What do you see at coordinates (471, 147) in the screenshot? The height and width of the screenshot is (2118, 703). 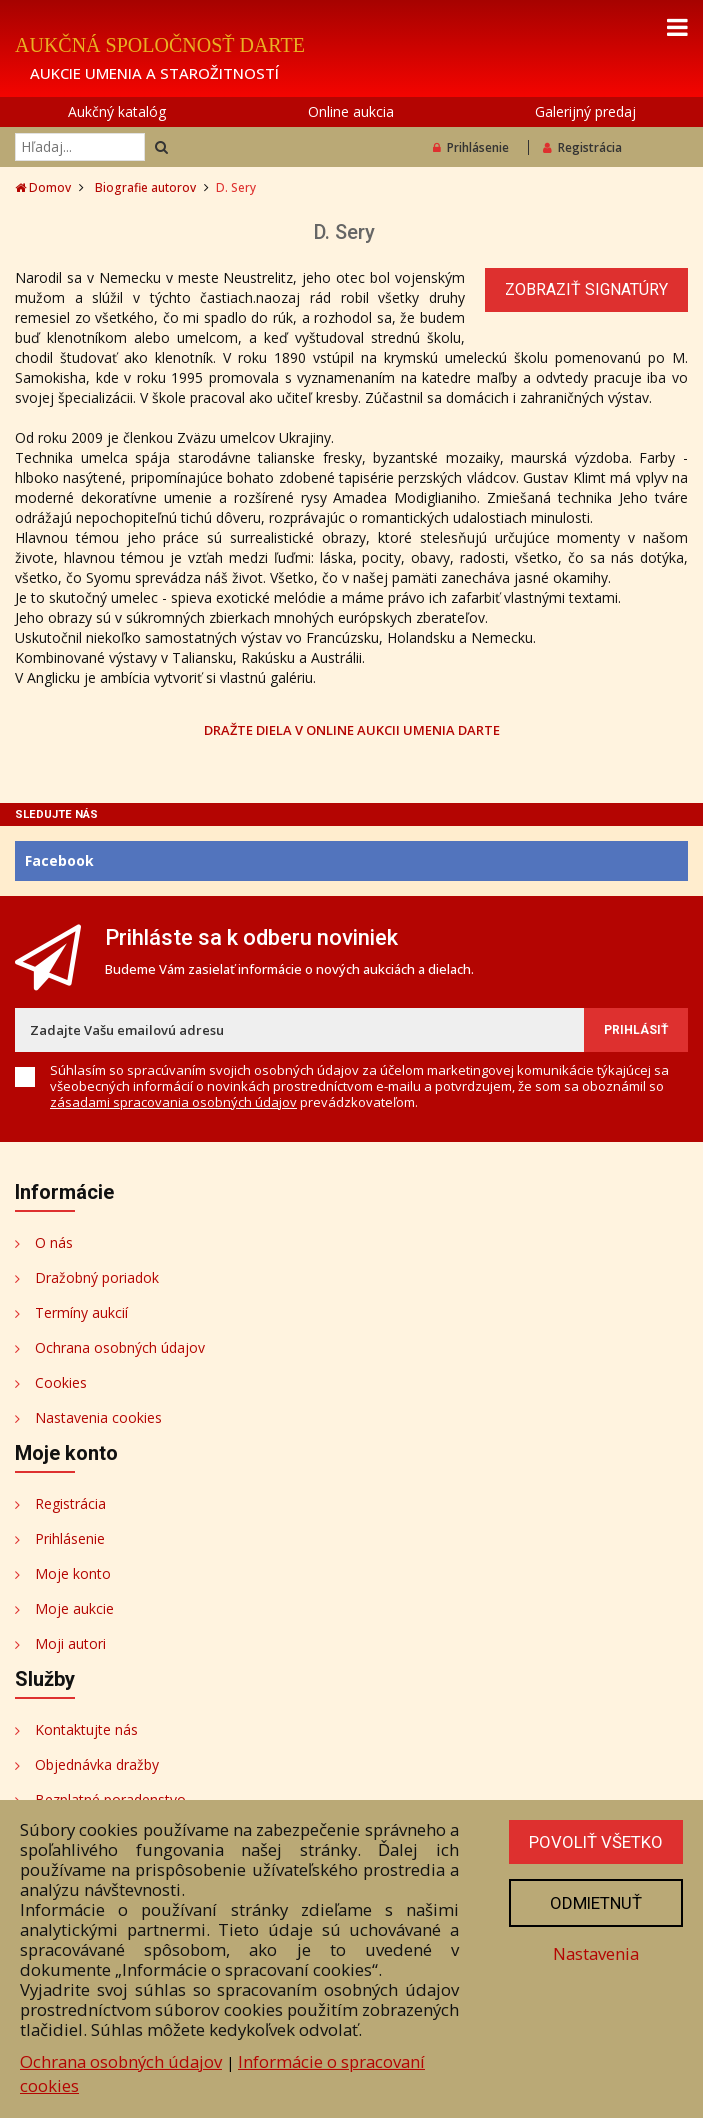 I see `Prihlásenie` at bounding box center [471, 147].